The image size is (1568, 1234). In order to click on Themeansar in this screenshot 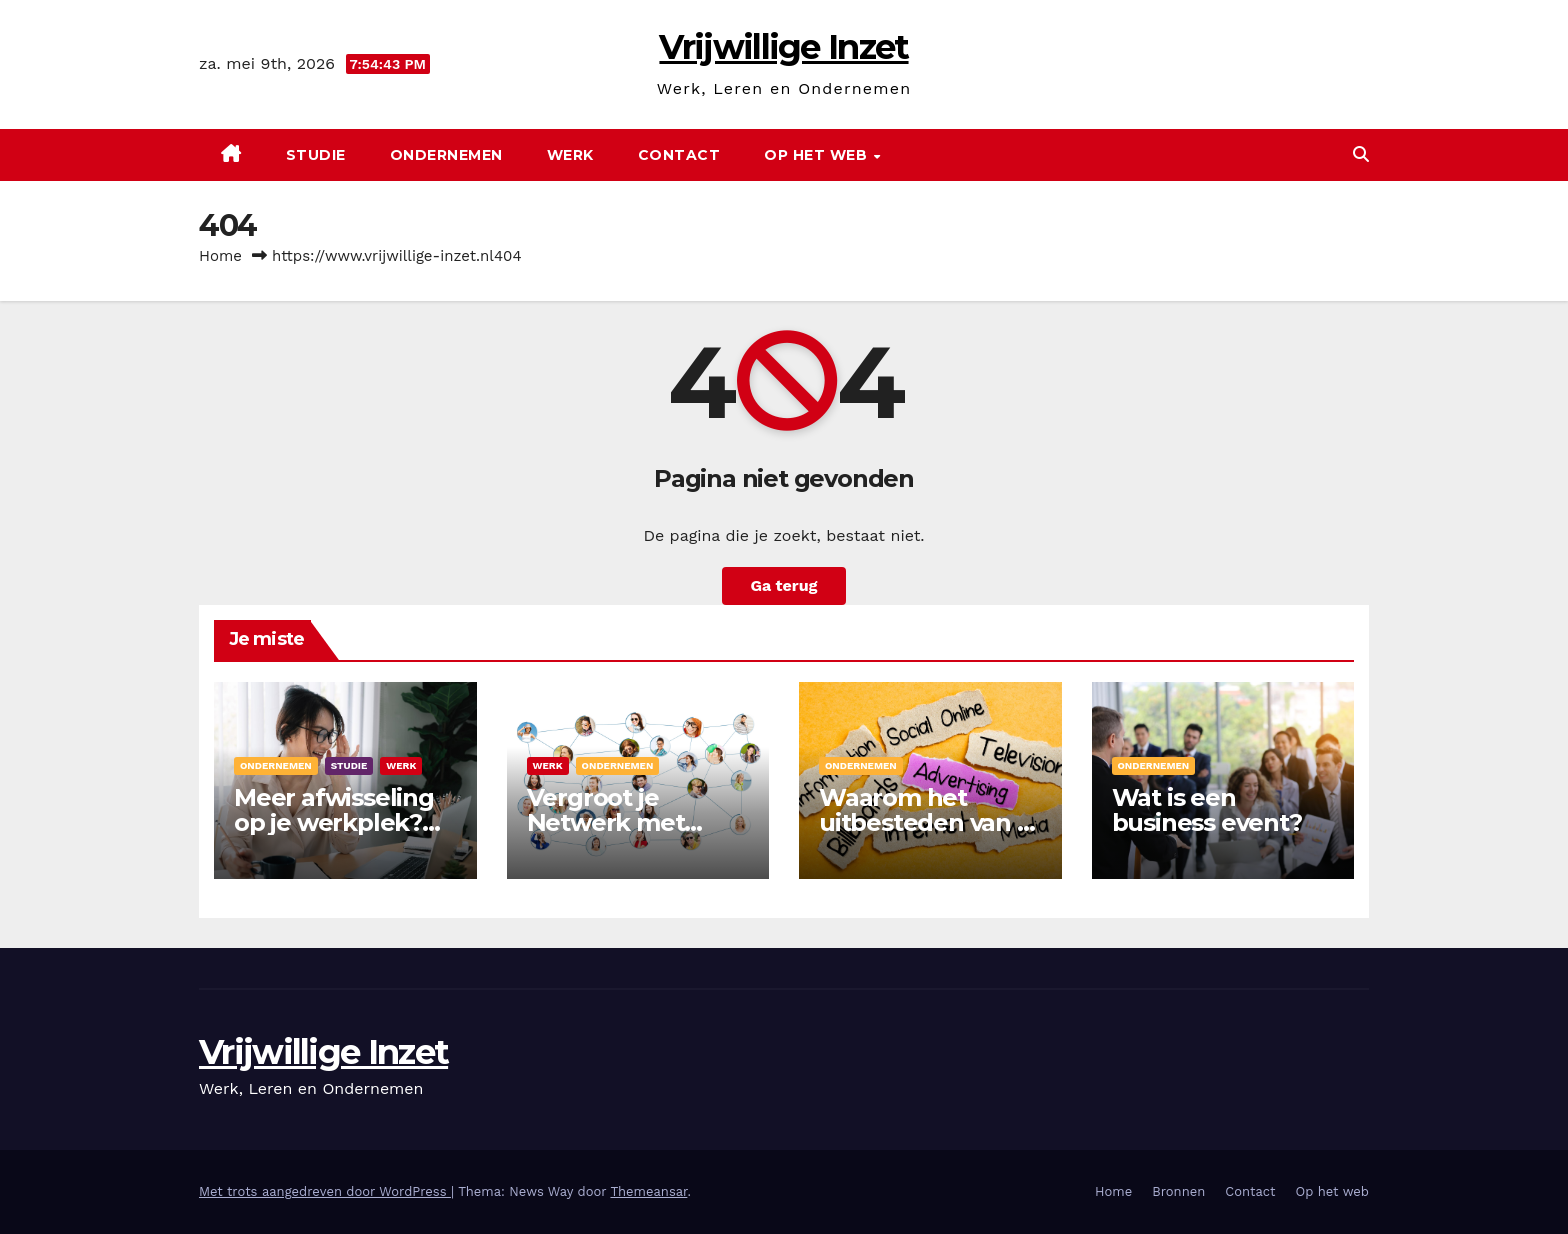, I will do `click(648, 1191)`.